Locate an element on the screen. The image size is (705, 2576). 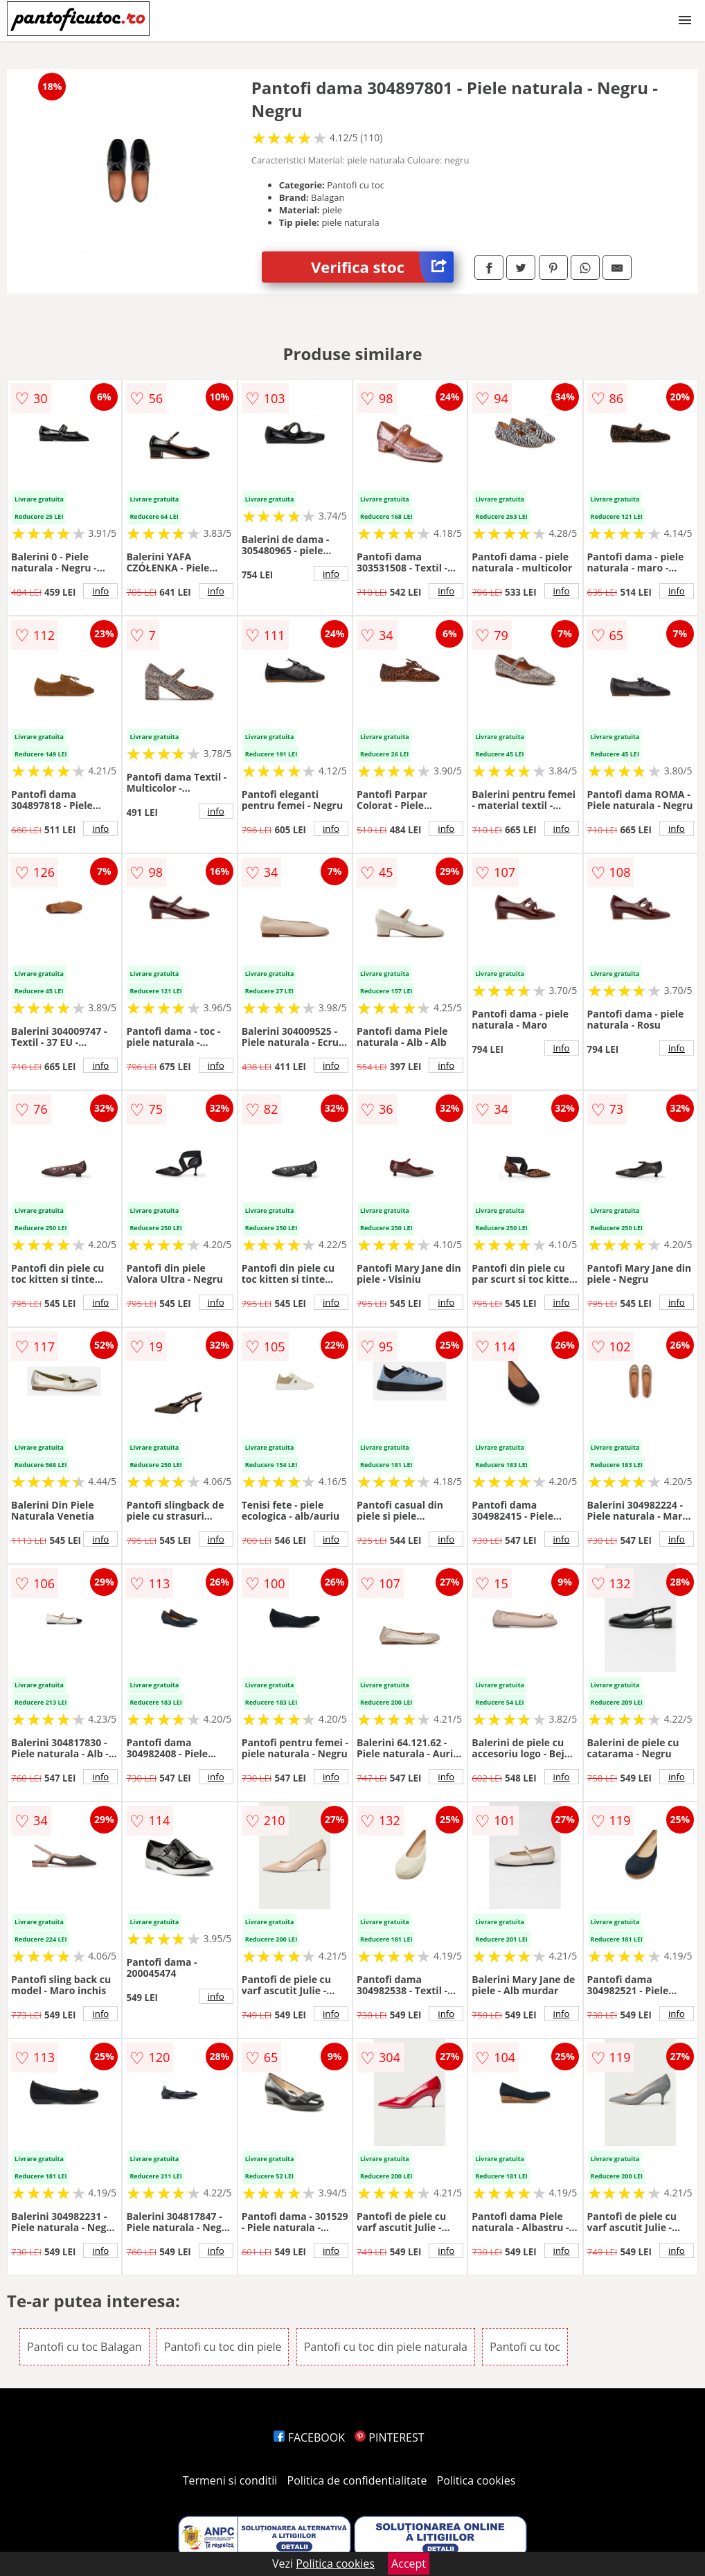
Politica de confidentialitate is located at coordinates (357, 2480).